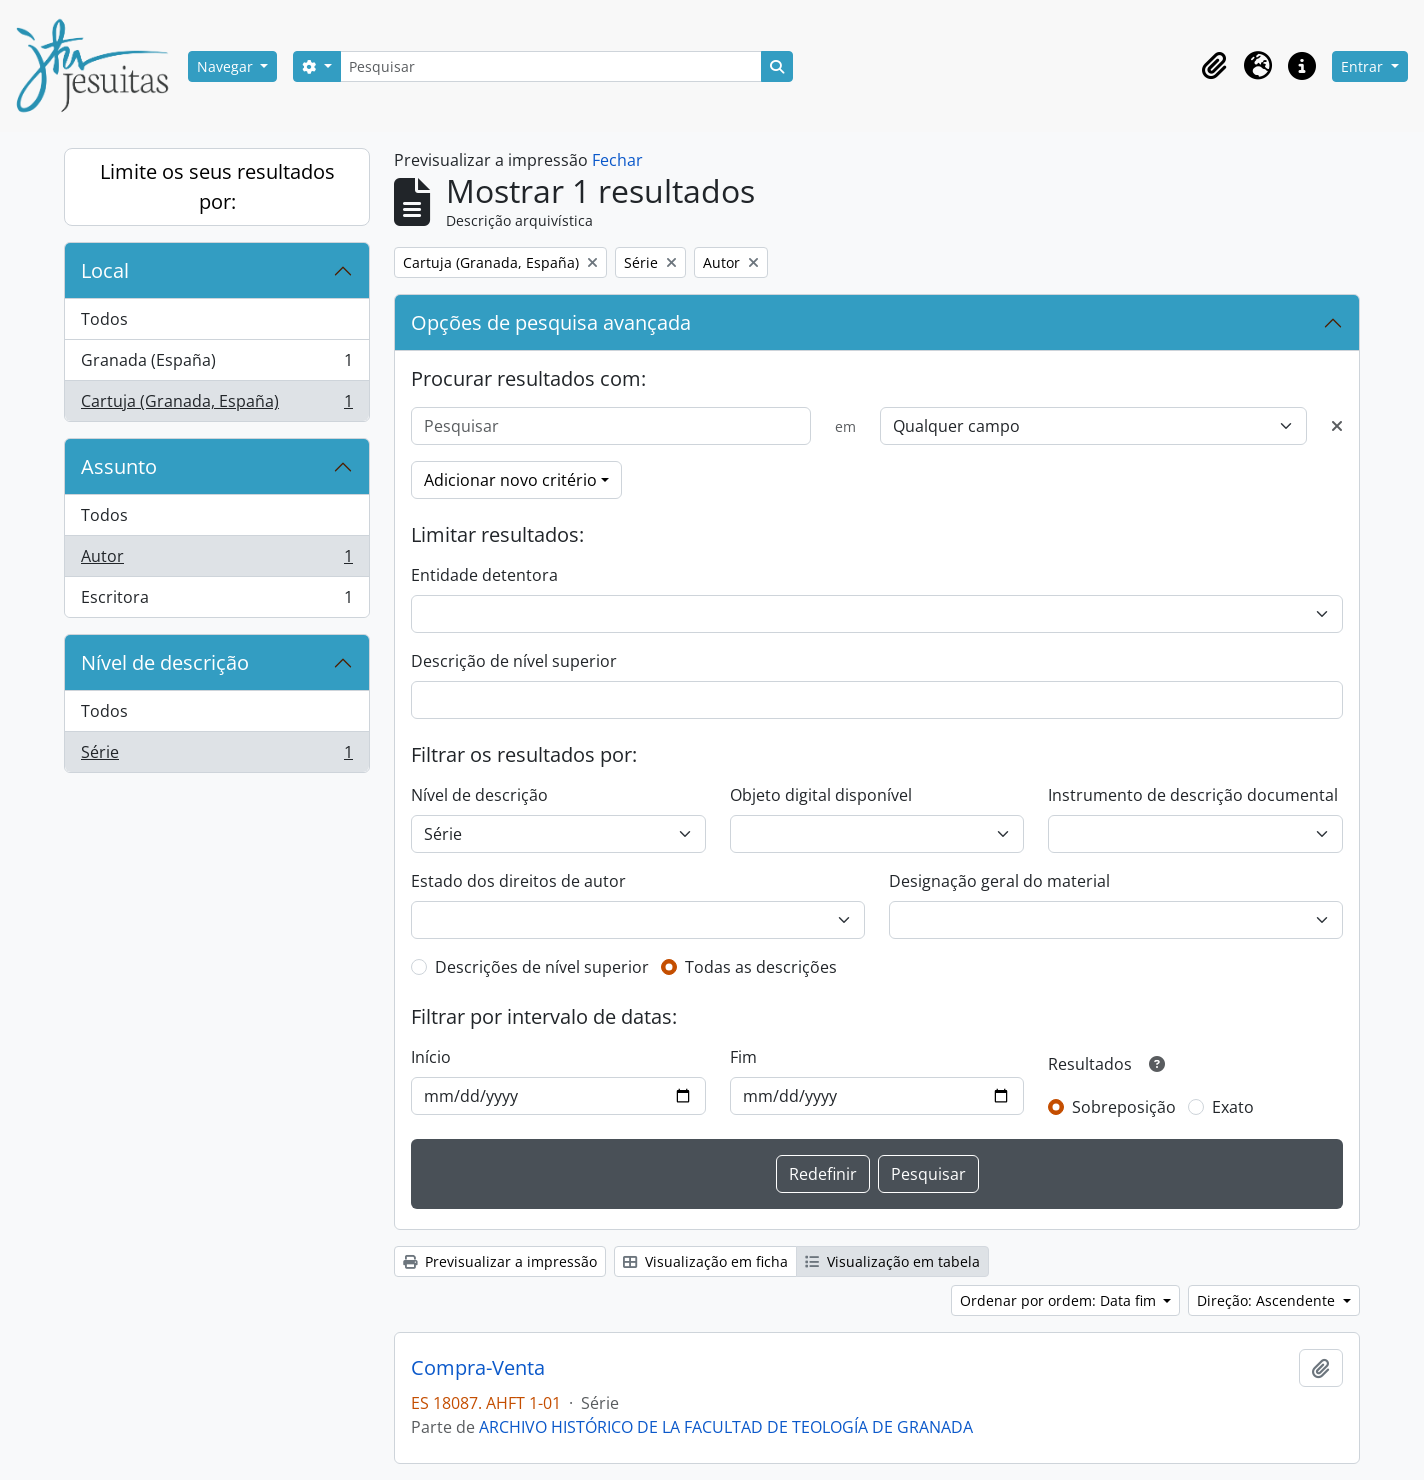 This screenshot has width=1424, height=1480. What do you see at coordinates (105, 270) in the screenshot?
I see `Local` at bounding box center [105, 270].